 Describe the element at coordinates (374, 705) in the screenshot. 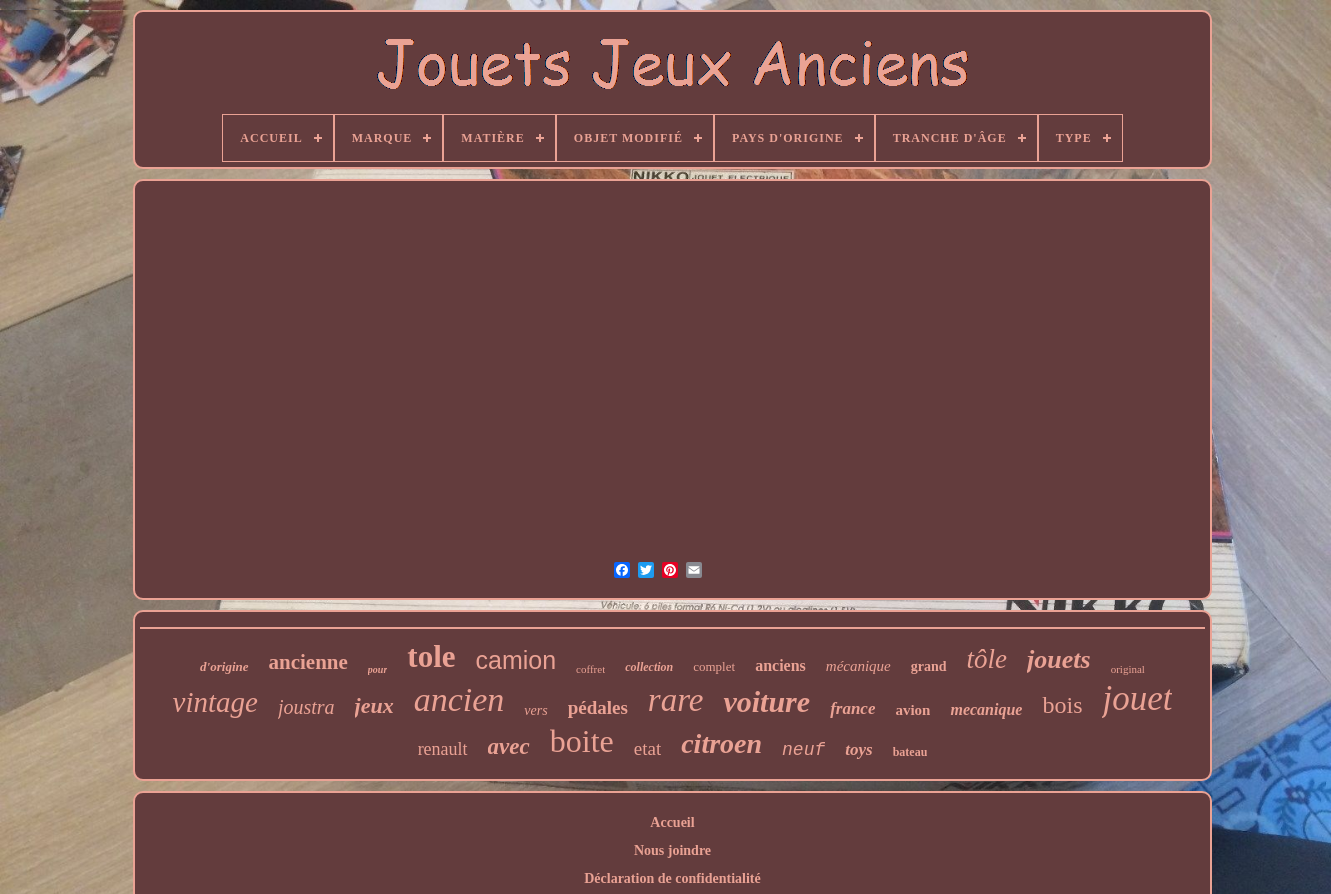

I see `jeux` at that location.